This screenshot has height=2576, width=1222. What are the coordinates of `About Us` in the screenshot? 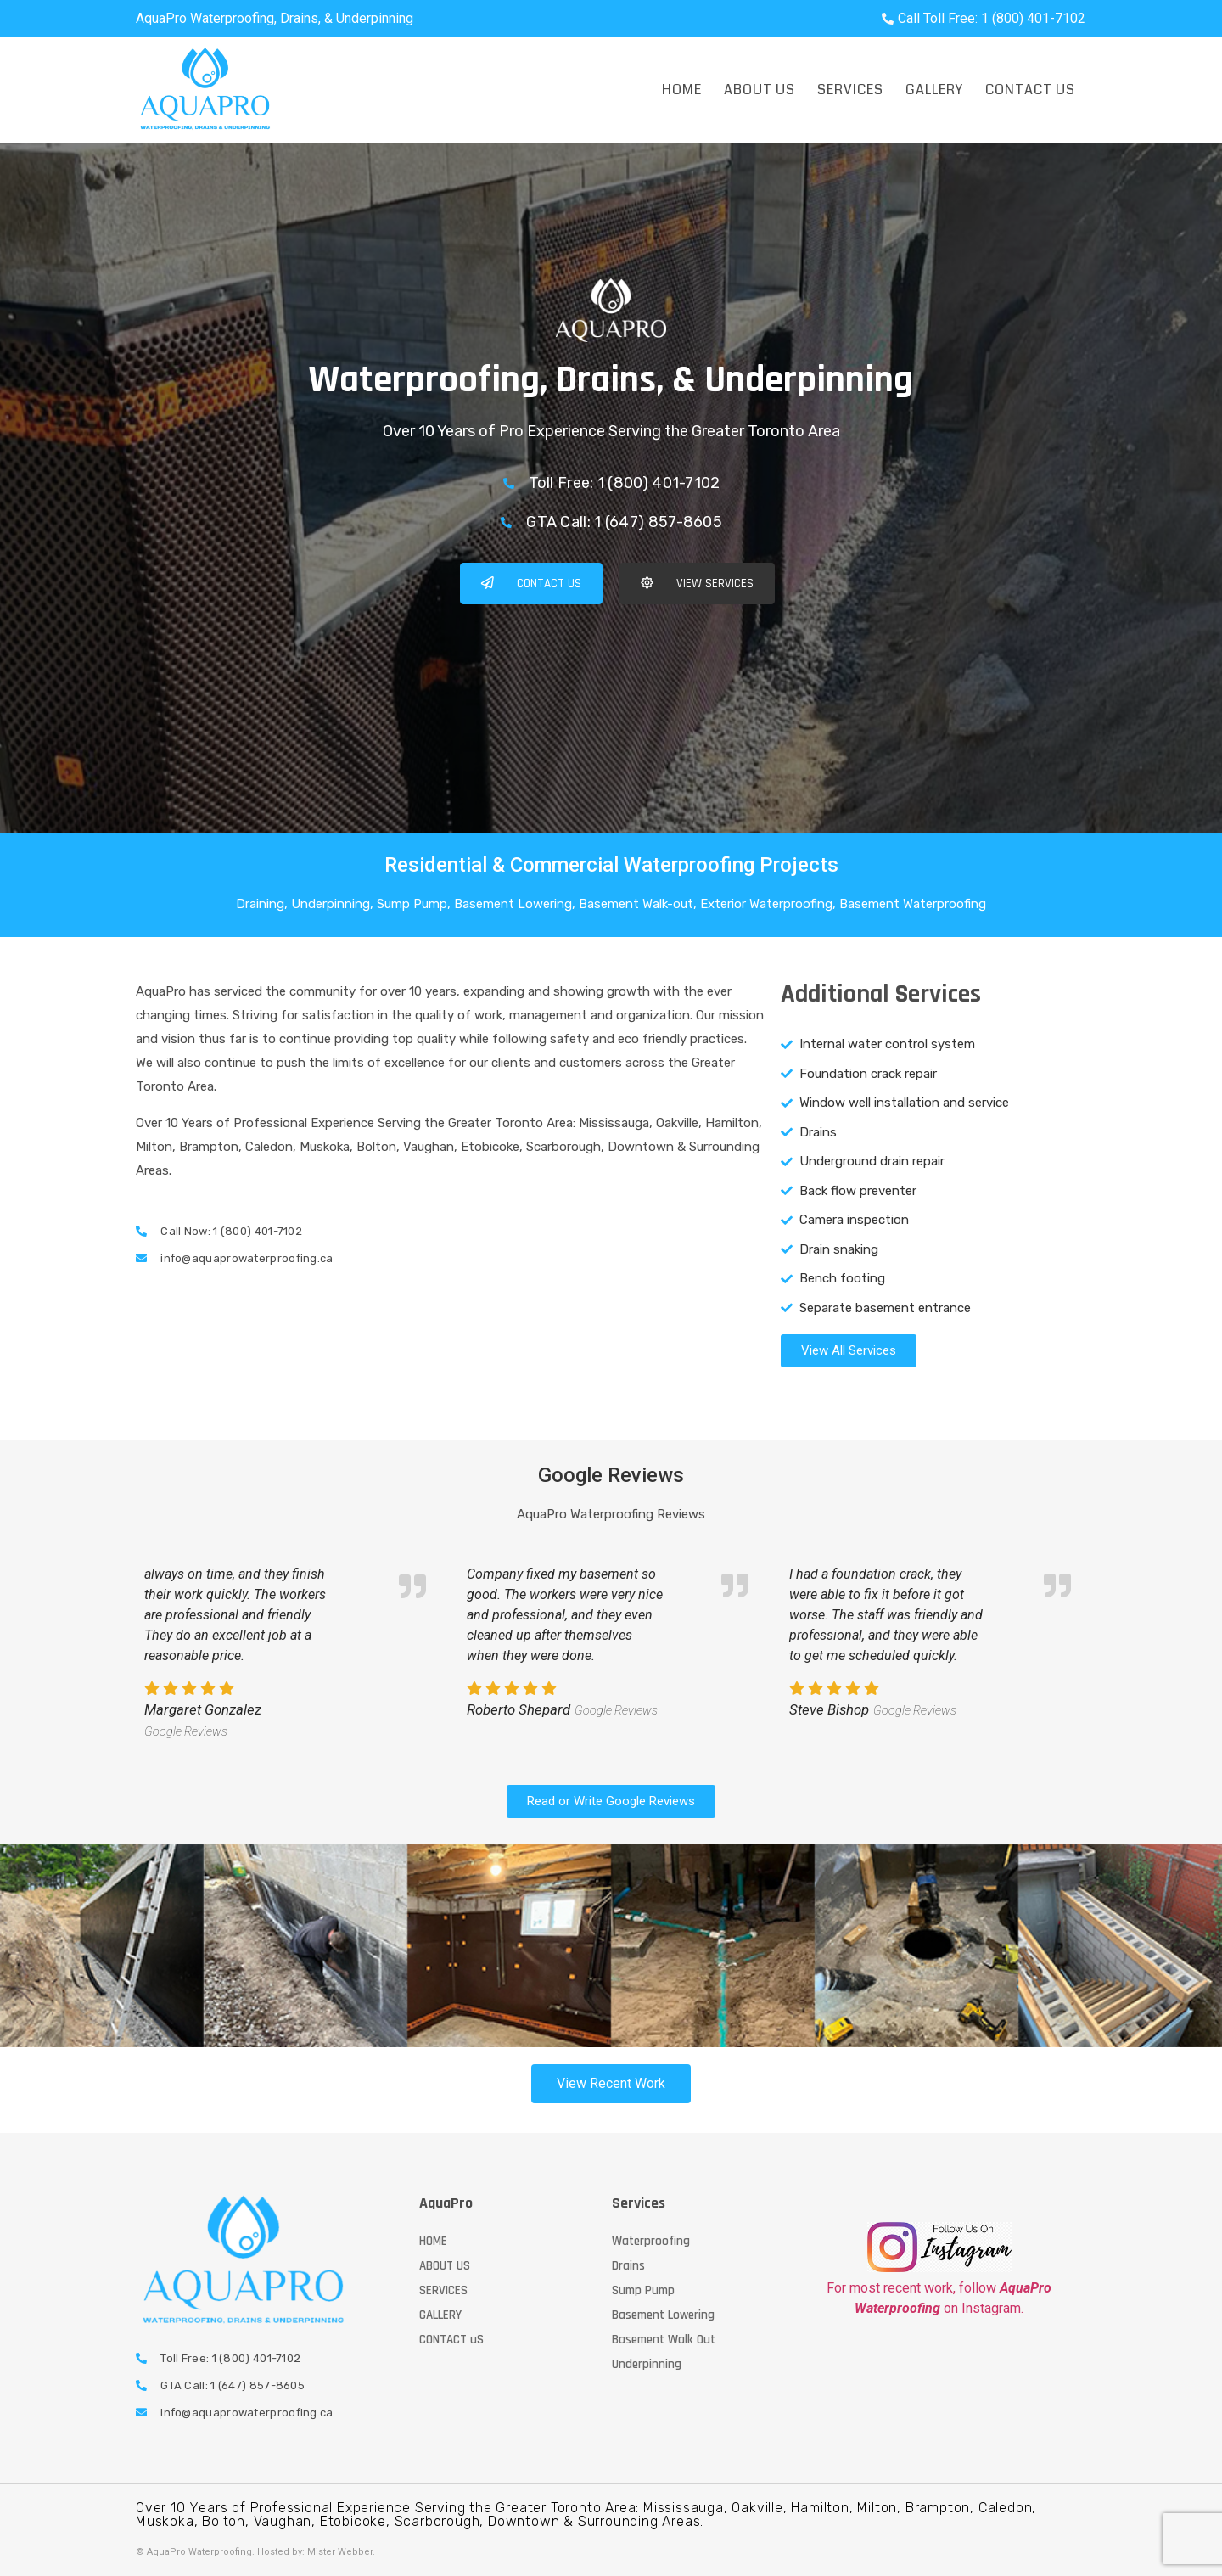 It's located at (759, 89).